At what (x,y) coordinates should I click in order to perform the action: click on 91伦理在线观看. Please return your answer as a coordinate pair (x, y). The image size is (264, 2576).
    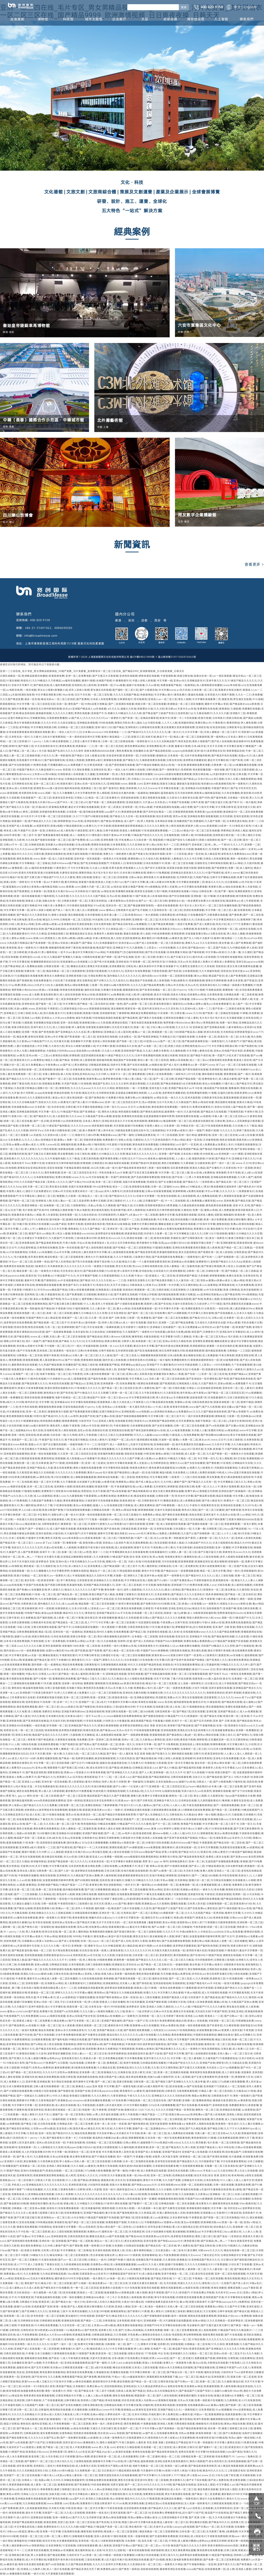
    Looking at the image, I should click on (63, 1505).